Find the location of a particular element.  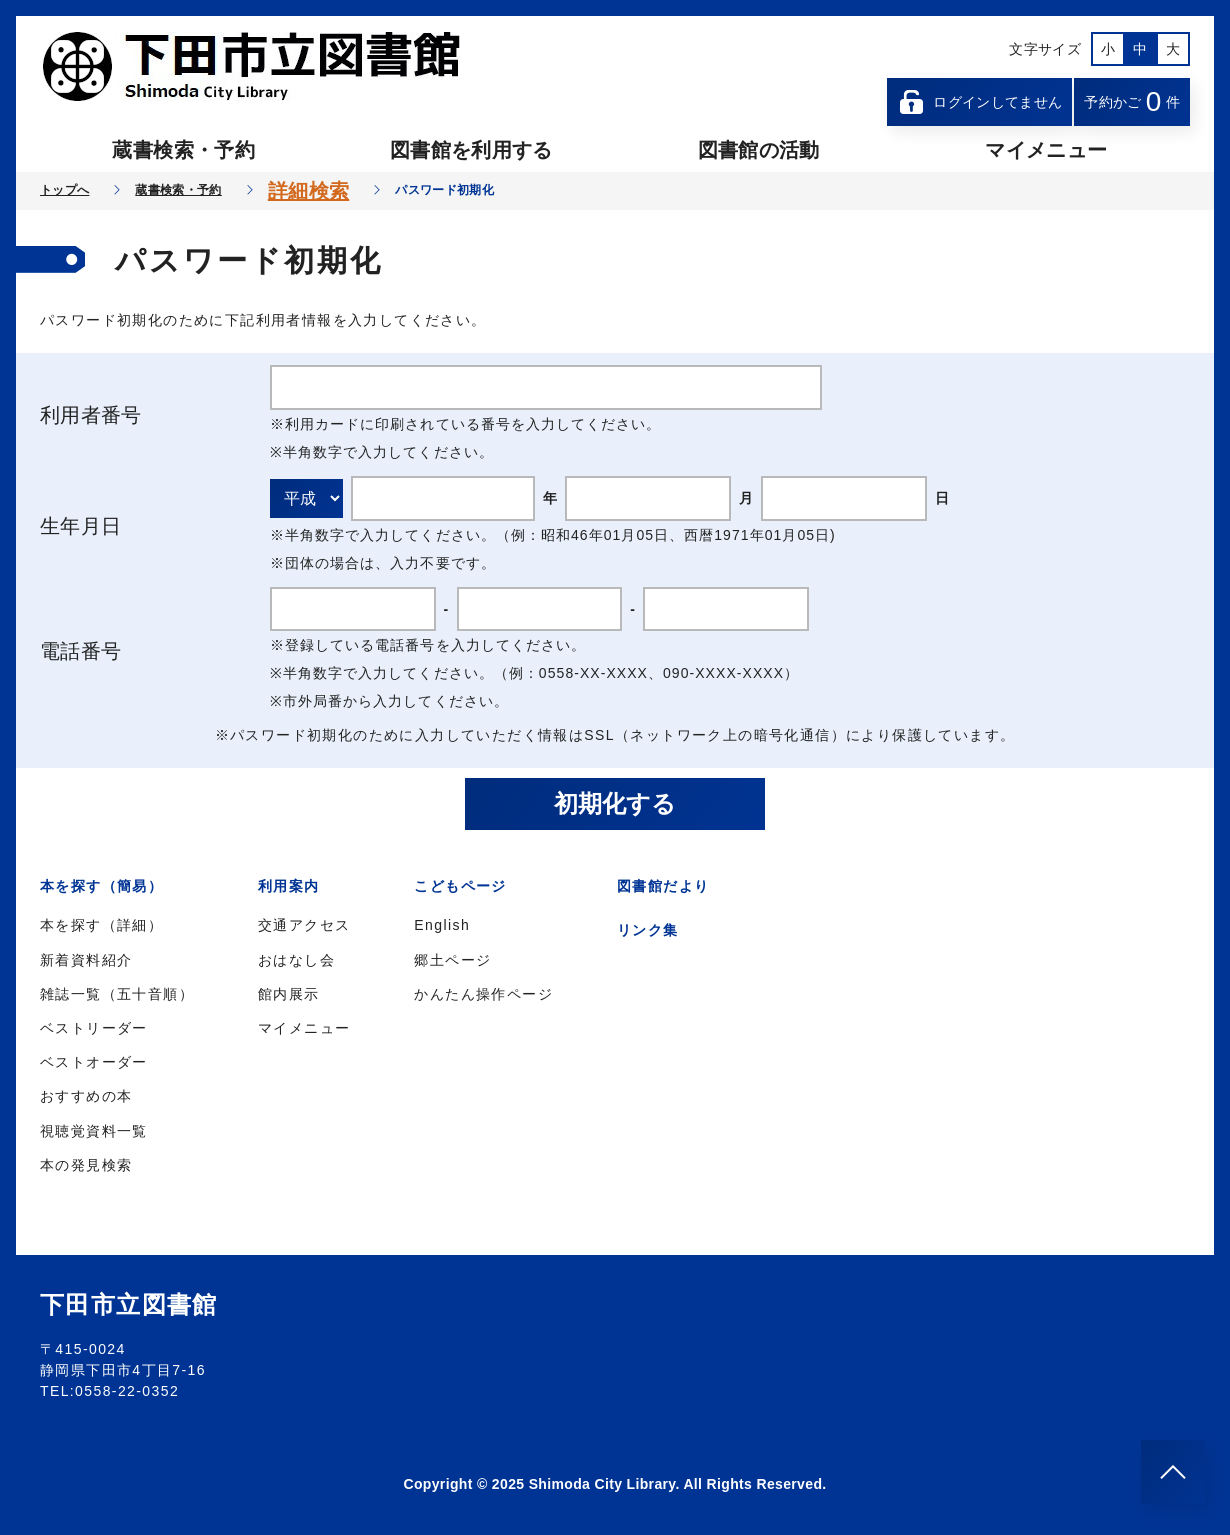

[このページのトップへ] is located at coordinates (1173, 1472).